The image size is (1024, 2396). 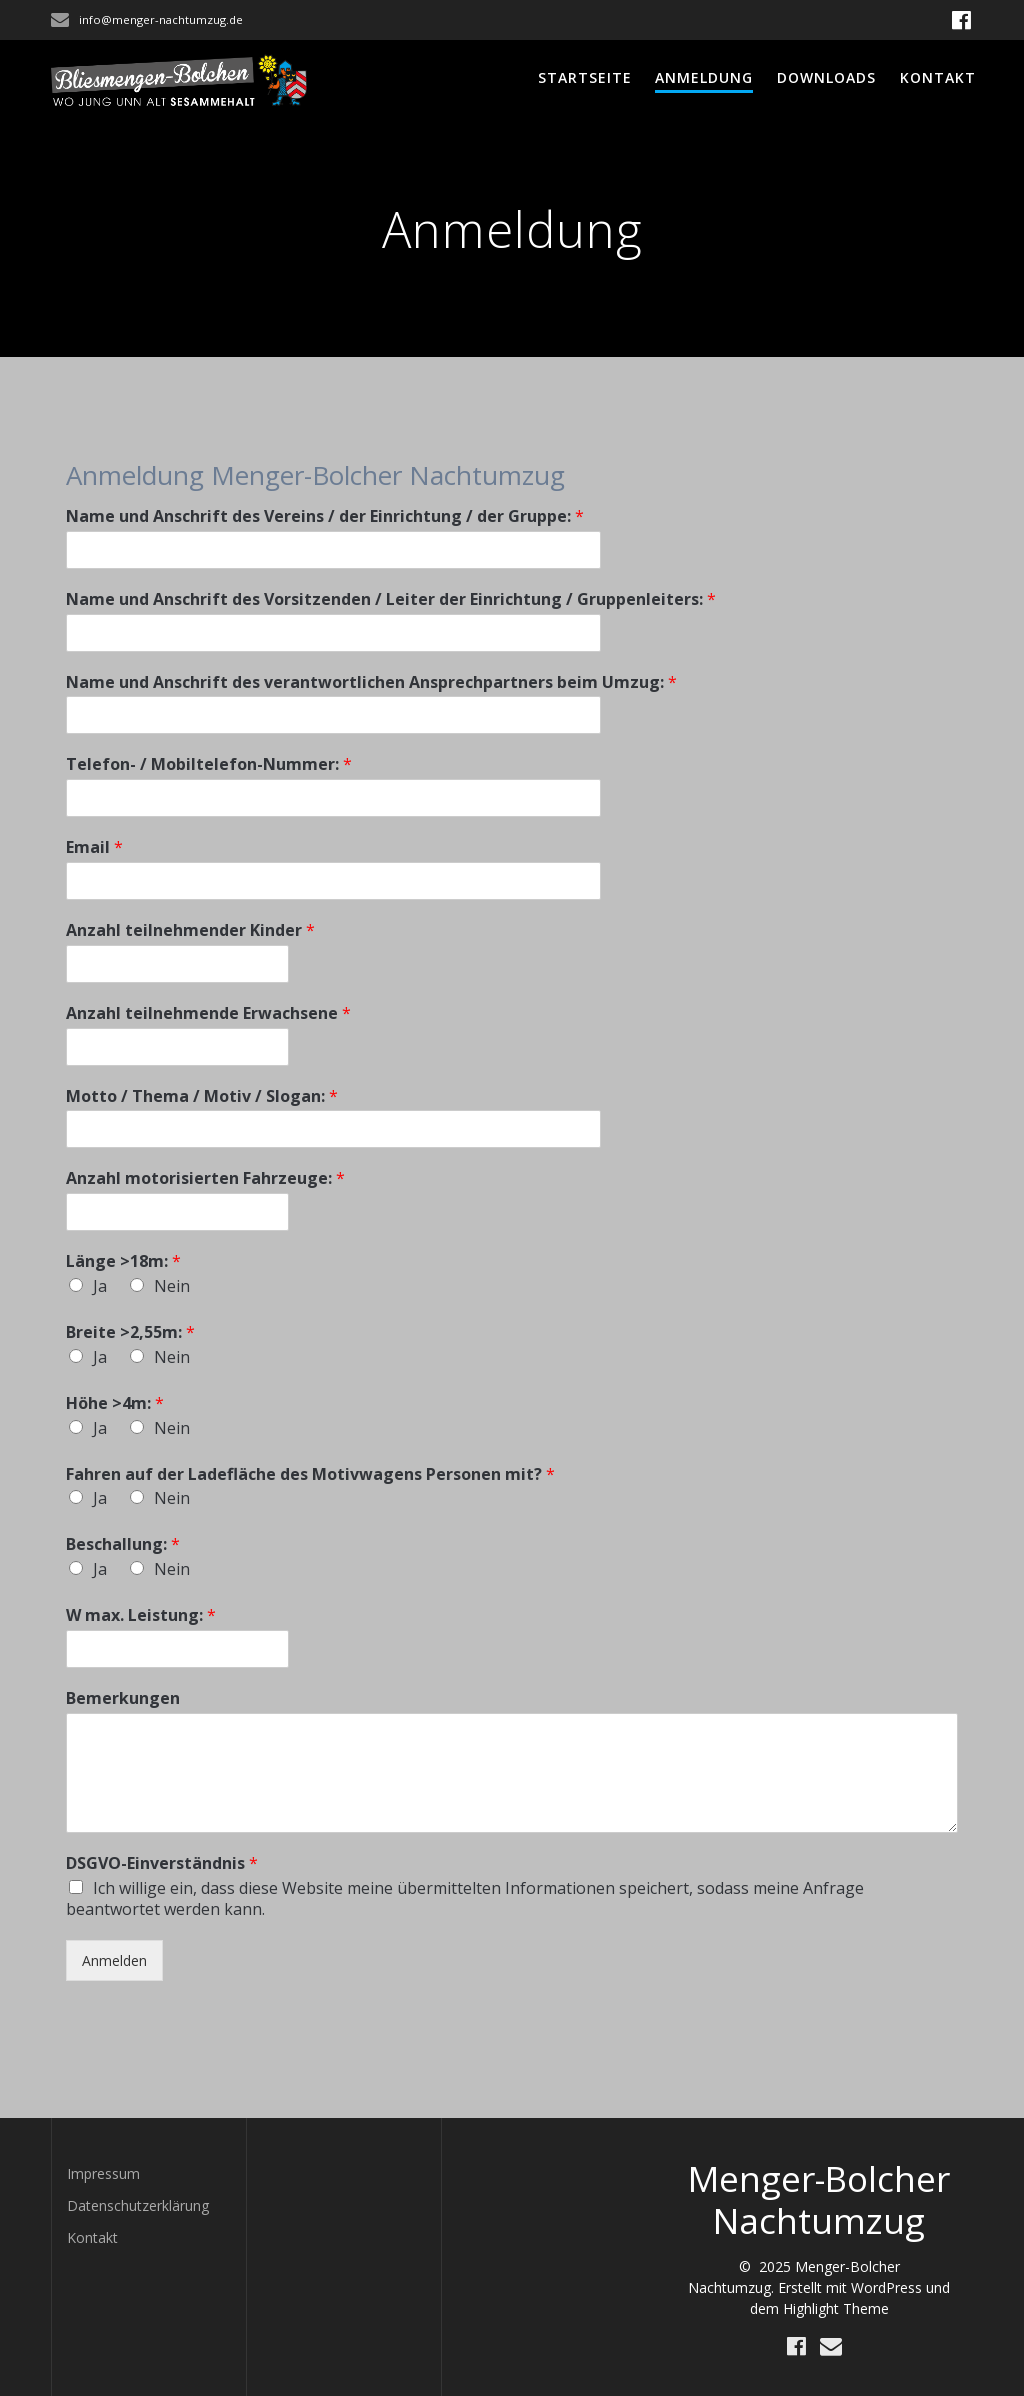 I want to click on DSGVO-Einverständnis, so click(x=162, y=1863).